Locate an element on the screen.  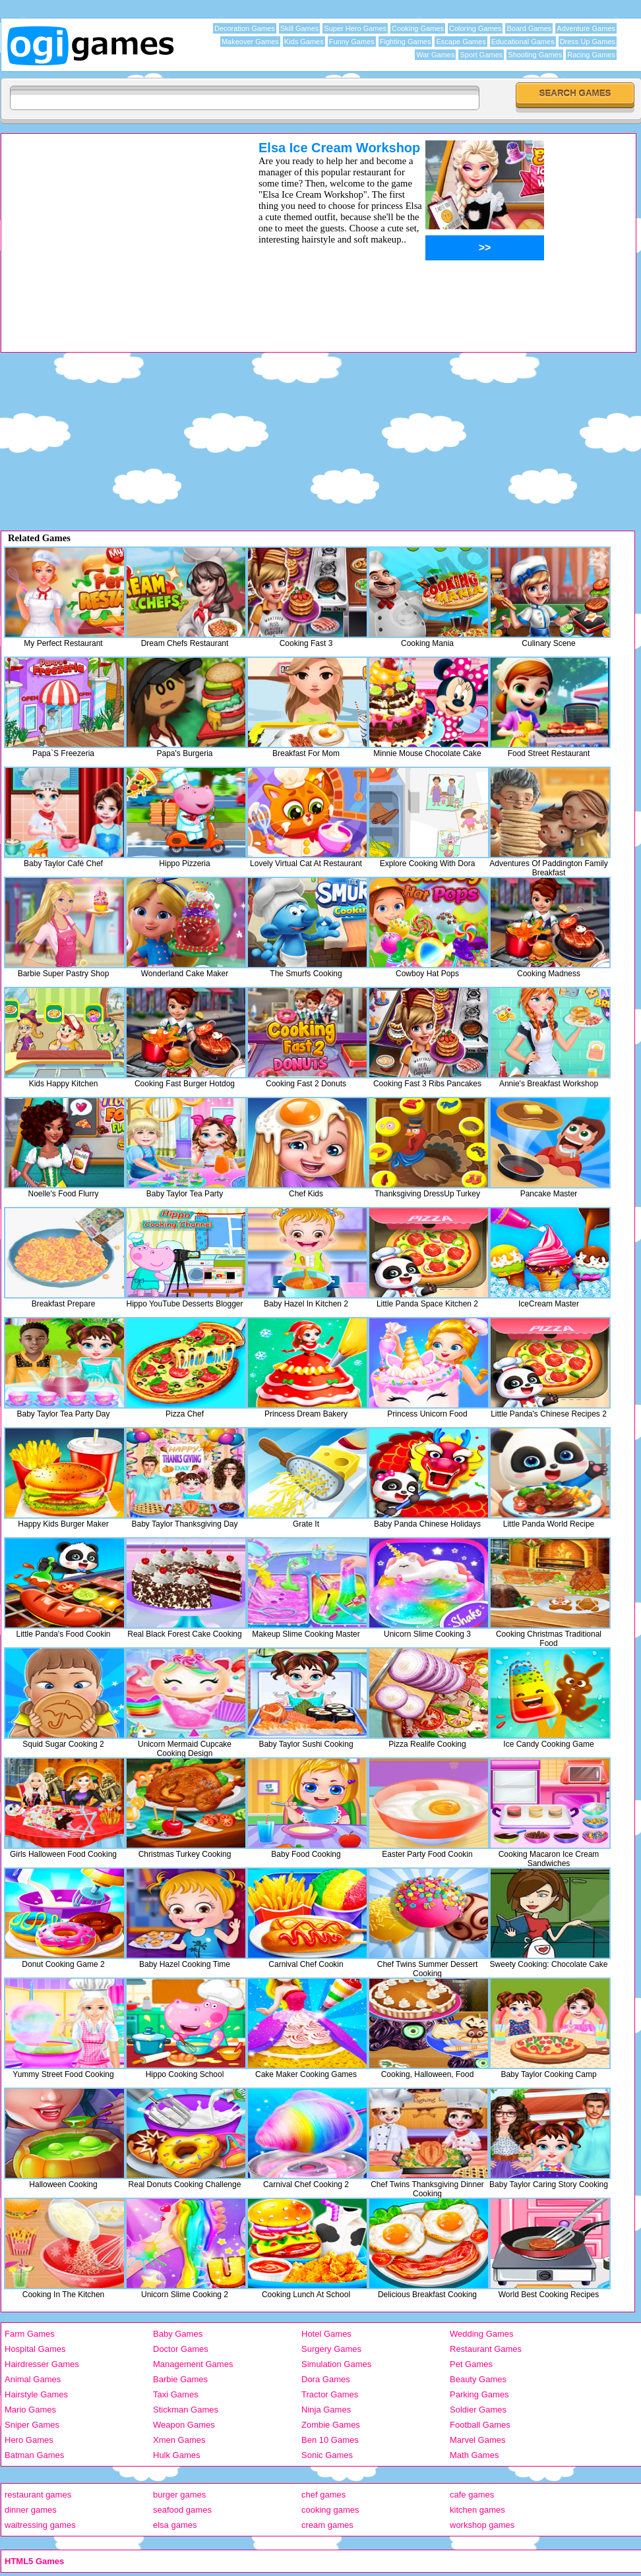
Ben 10 Games is located at coordinates (330, 2440).